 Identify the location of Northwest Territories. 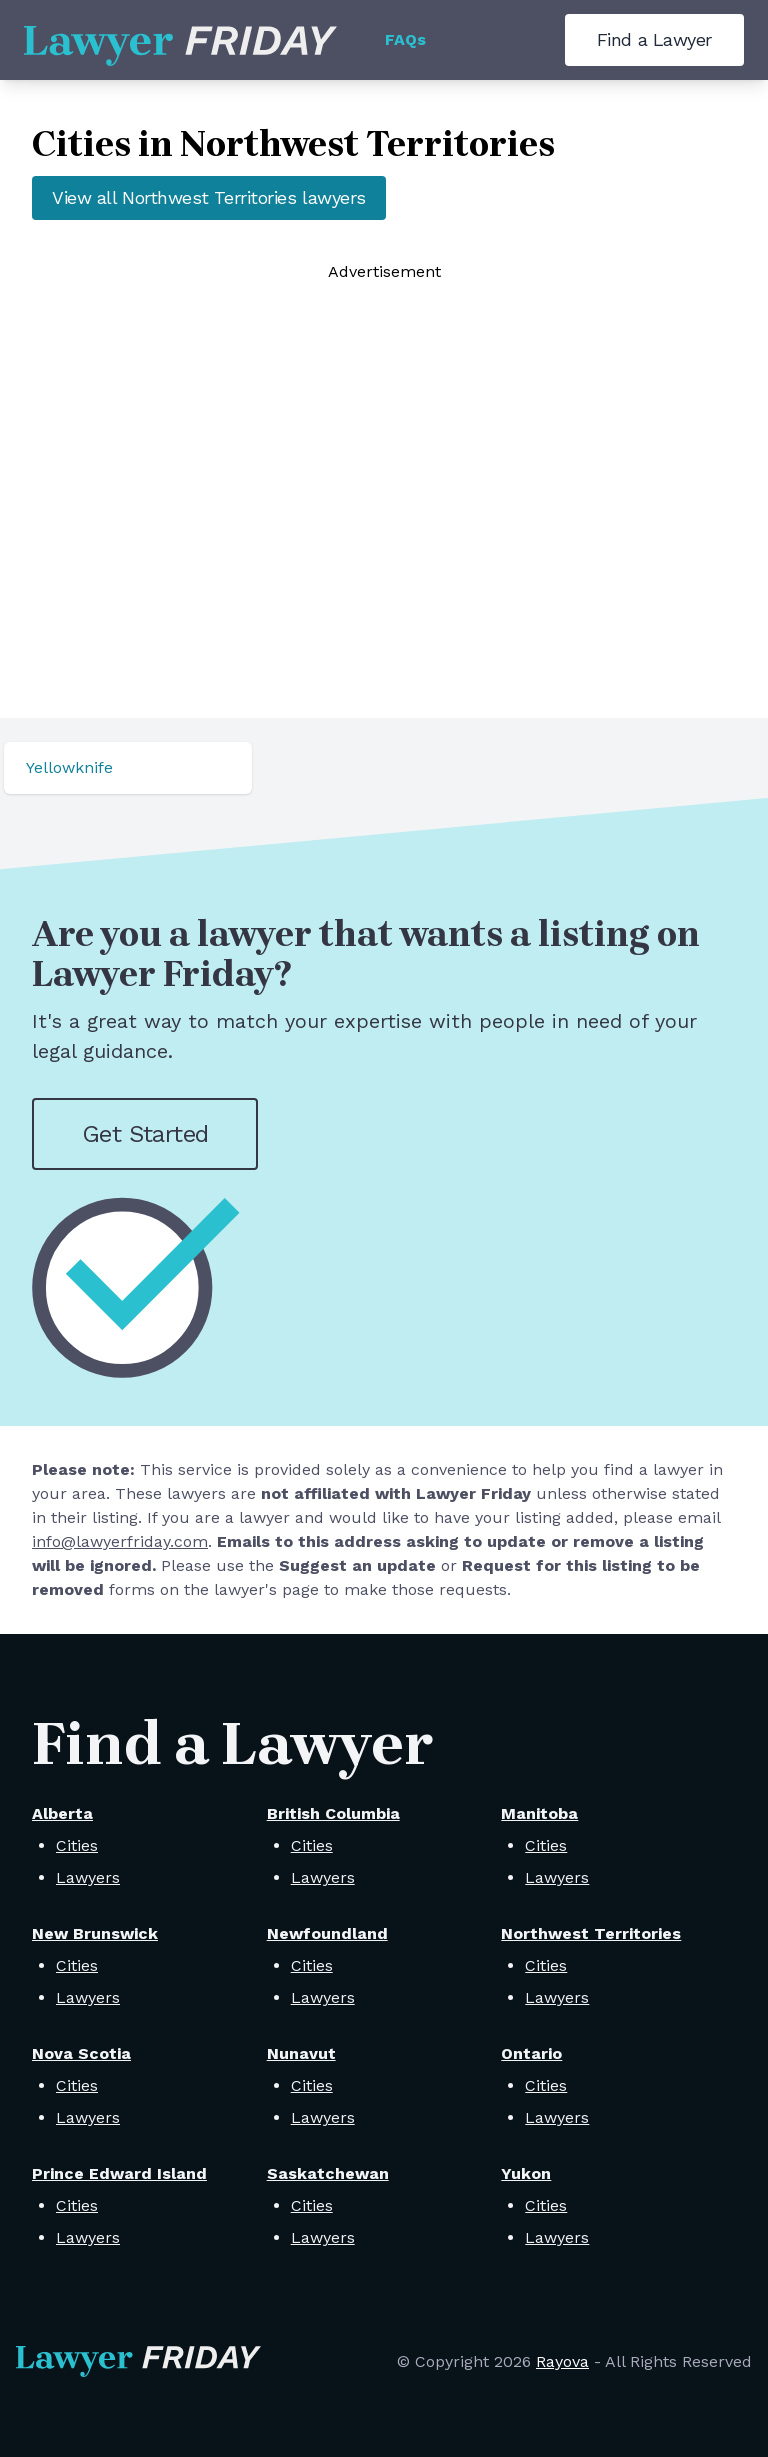
(591, 1933).